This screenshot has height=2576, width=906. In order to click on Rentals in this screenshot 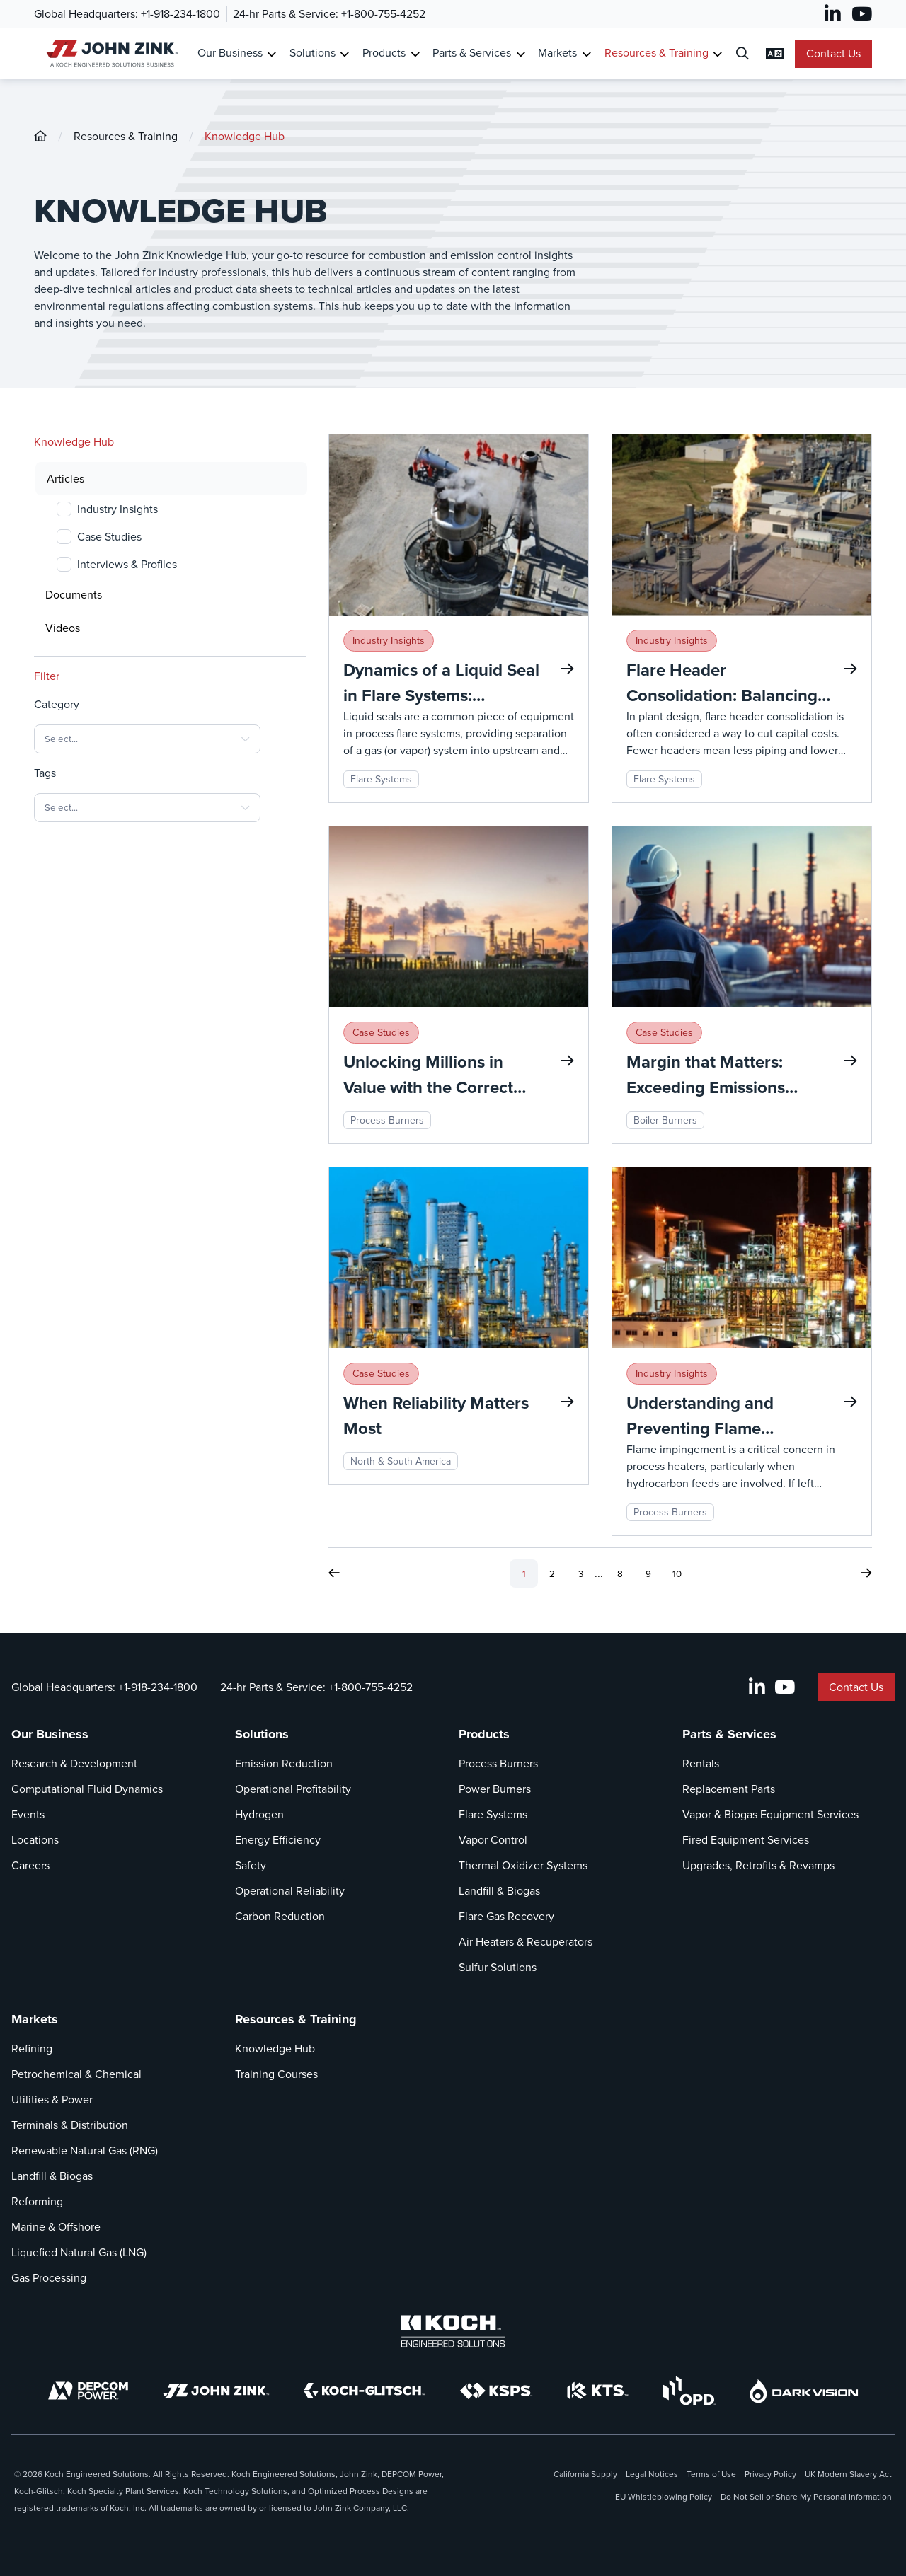, I will do `click(700, 1763)`.